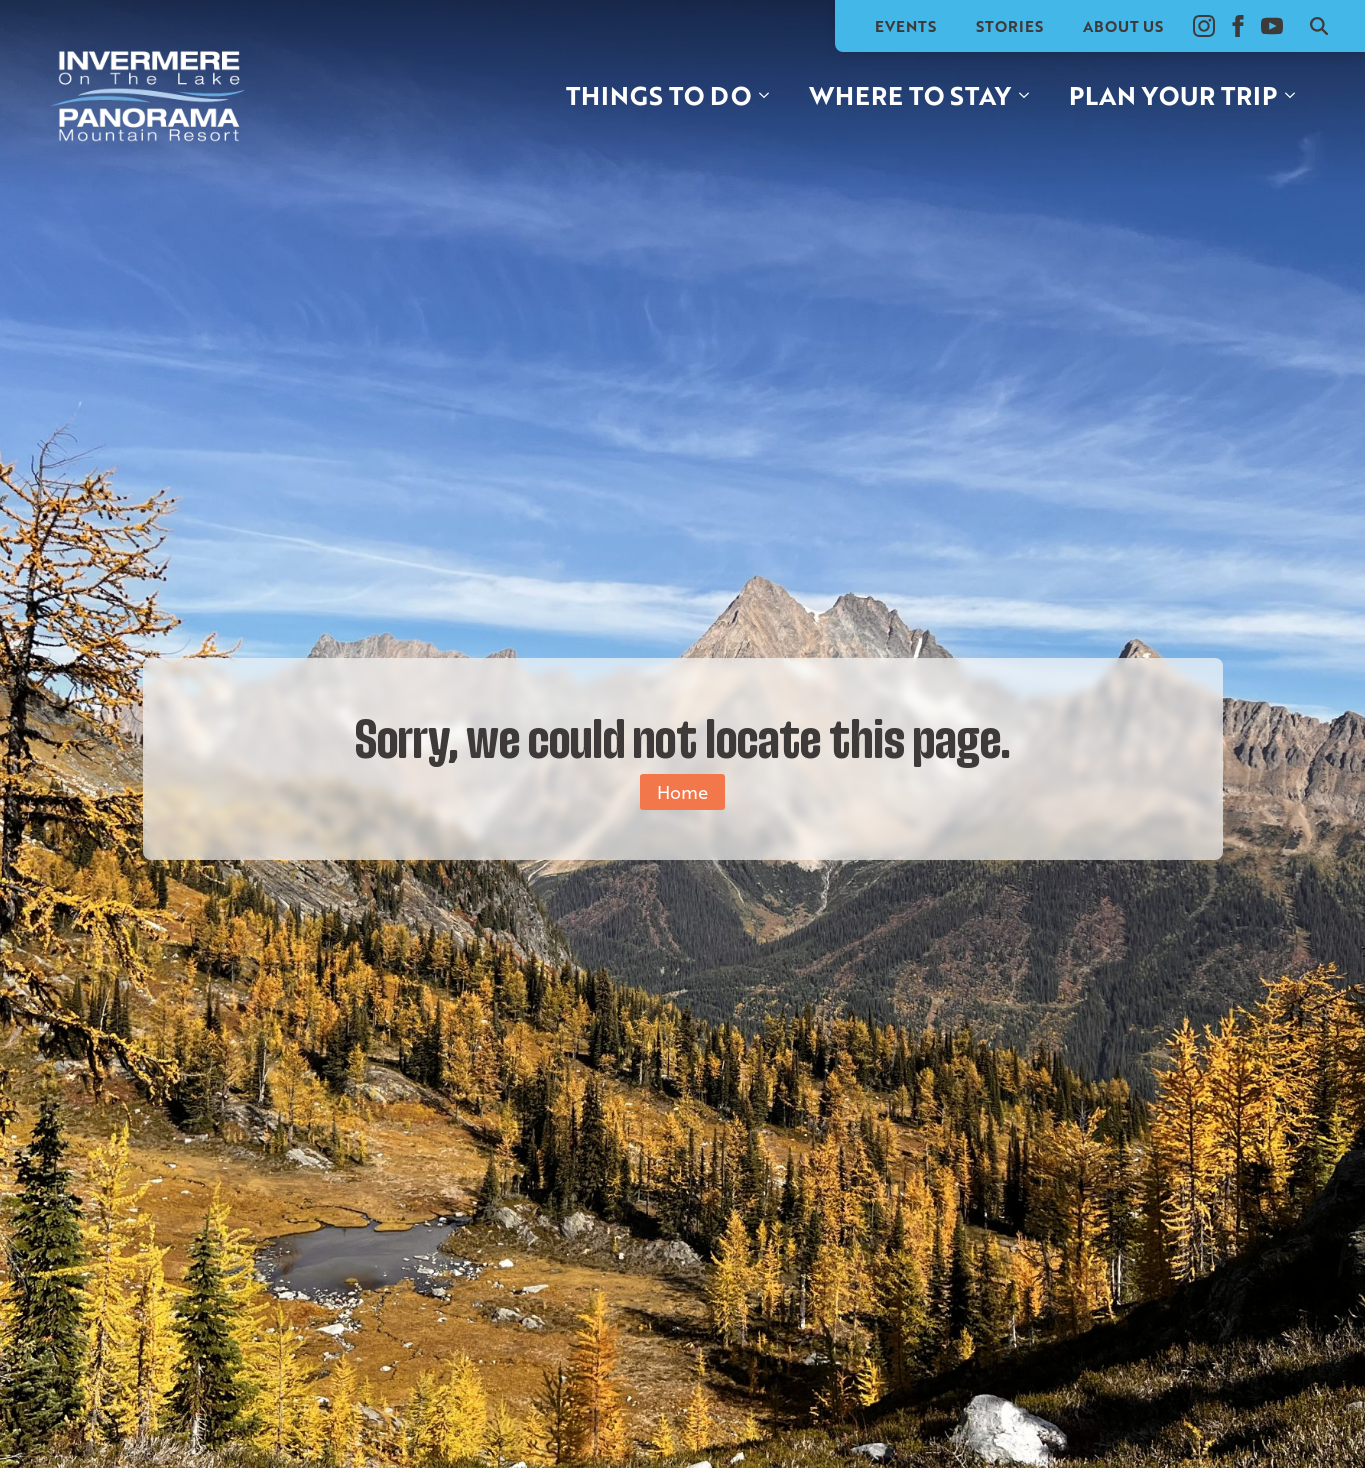 This screenshot has height=1468, width=1365. I want to click on Where to stay, so click(910, 95).